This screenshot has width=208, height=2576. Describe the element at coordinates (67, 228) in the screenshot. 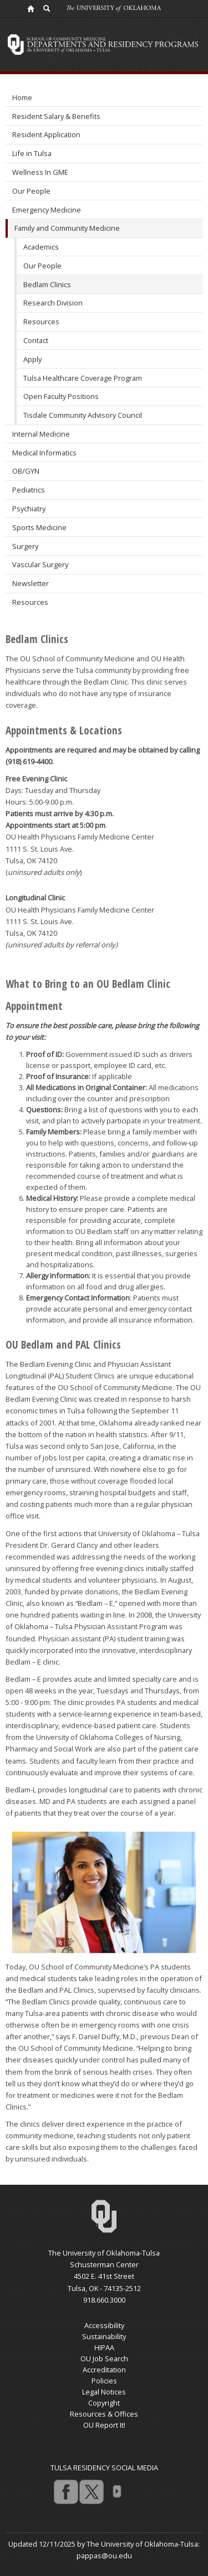

I see `Family and Community Medicine` at that location.